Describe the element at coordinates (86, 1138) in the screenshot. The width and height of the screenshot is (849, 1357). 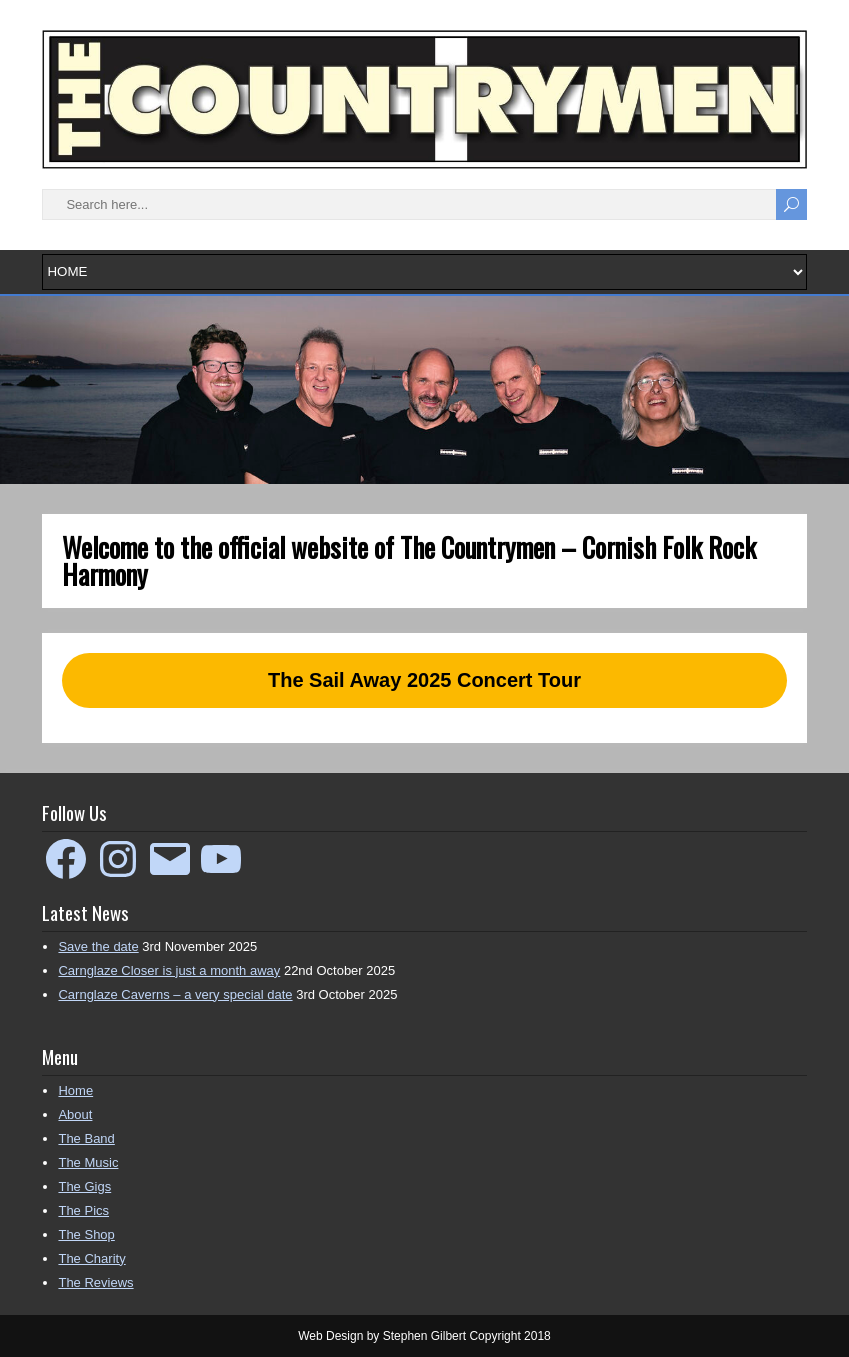
I see `The Band` at that location.